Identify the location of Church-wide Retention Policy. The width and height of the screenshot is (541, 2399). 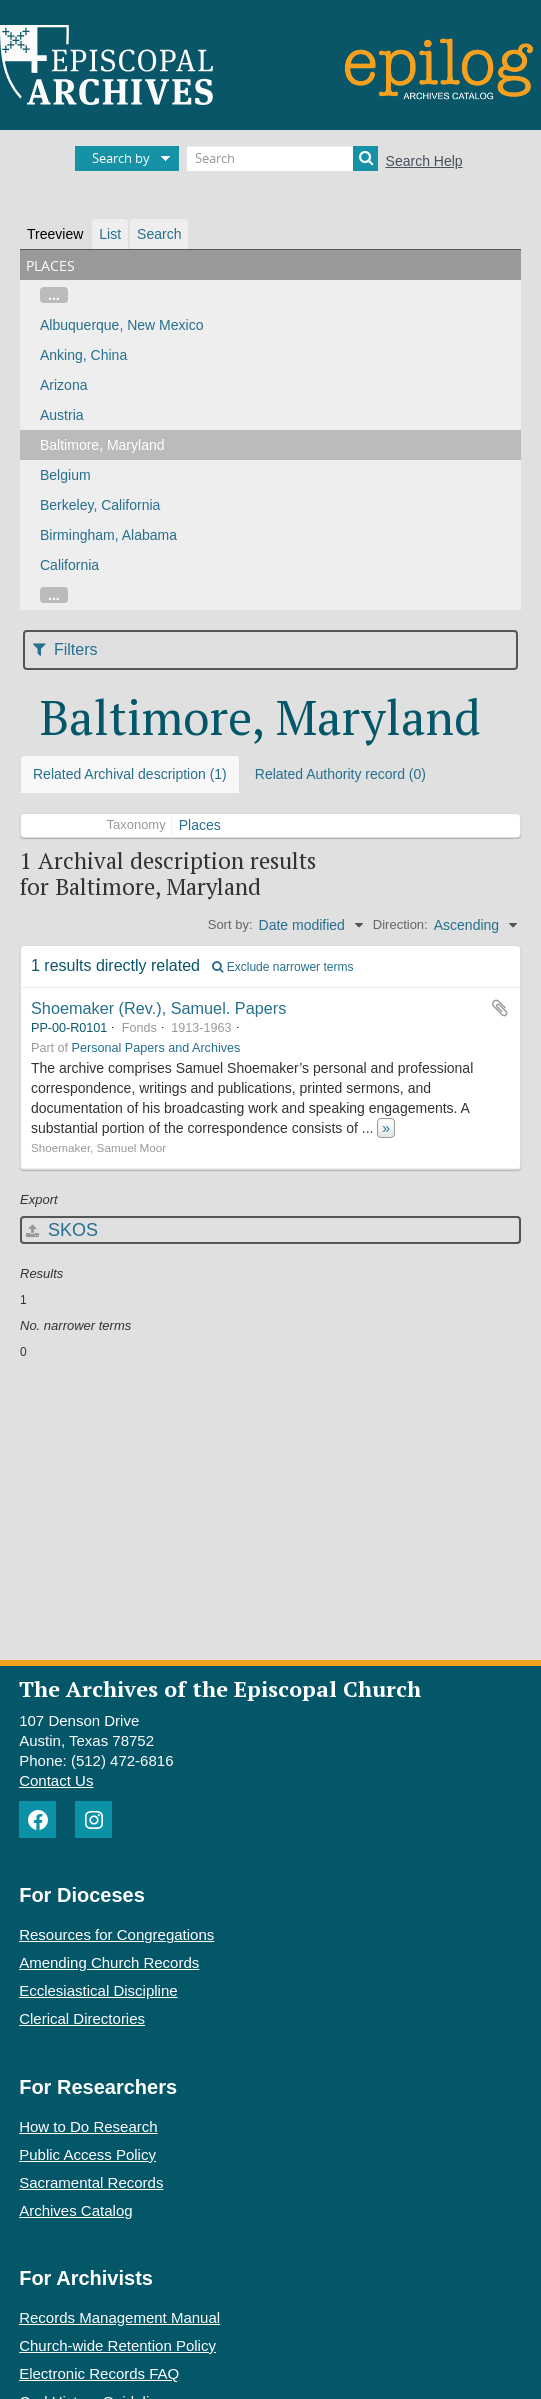
(117, 2345).